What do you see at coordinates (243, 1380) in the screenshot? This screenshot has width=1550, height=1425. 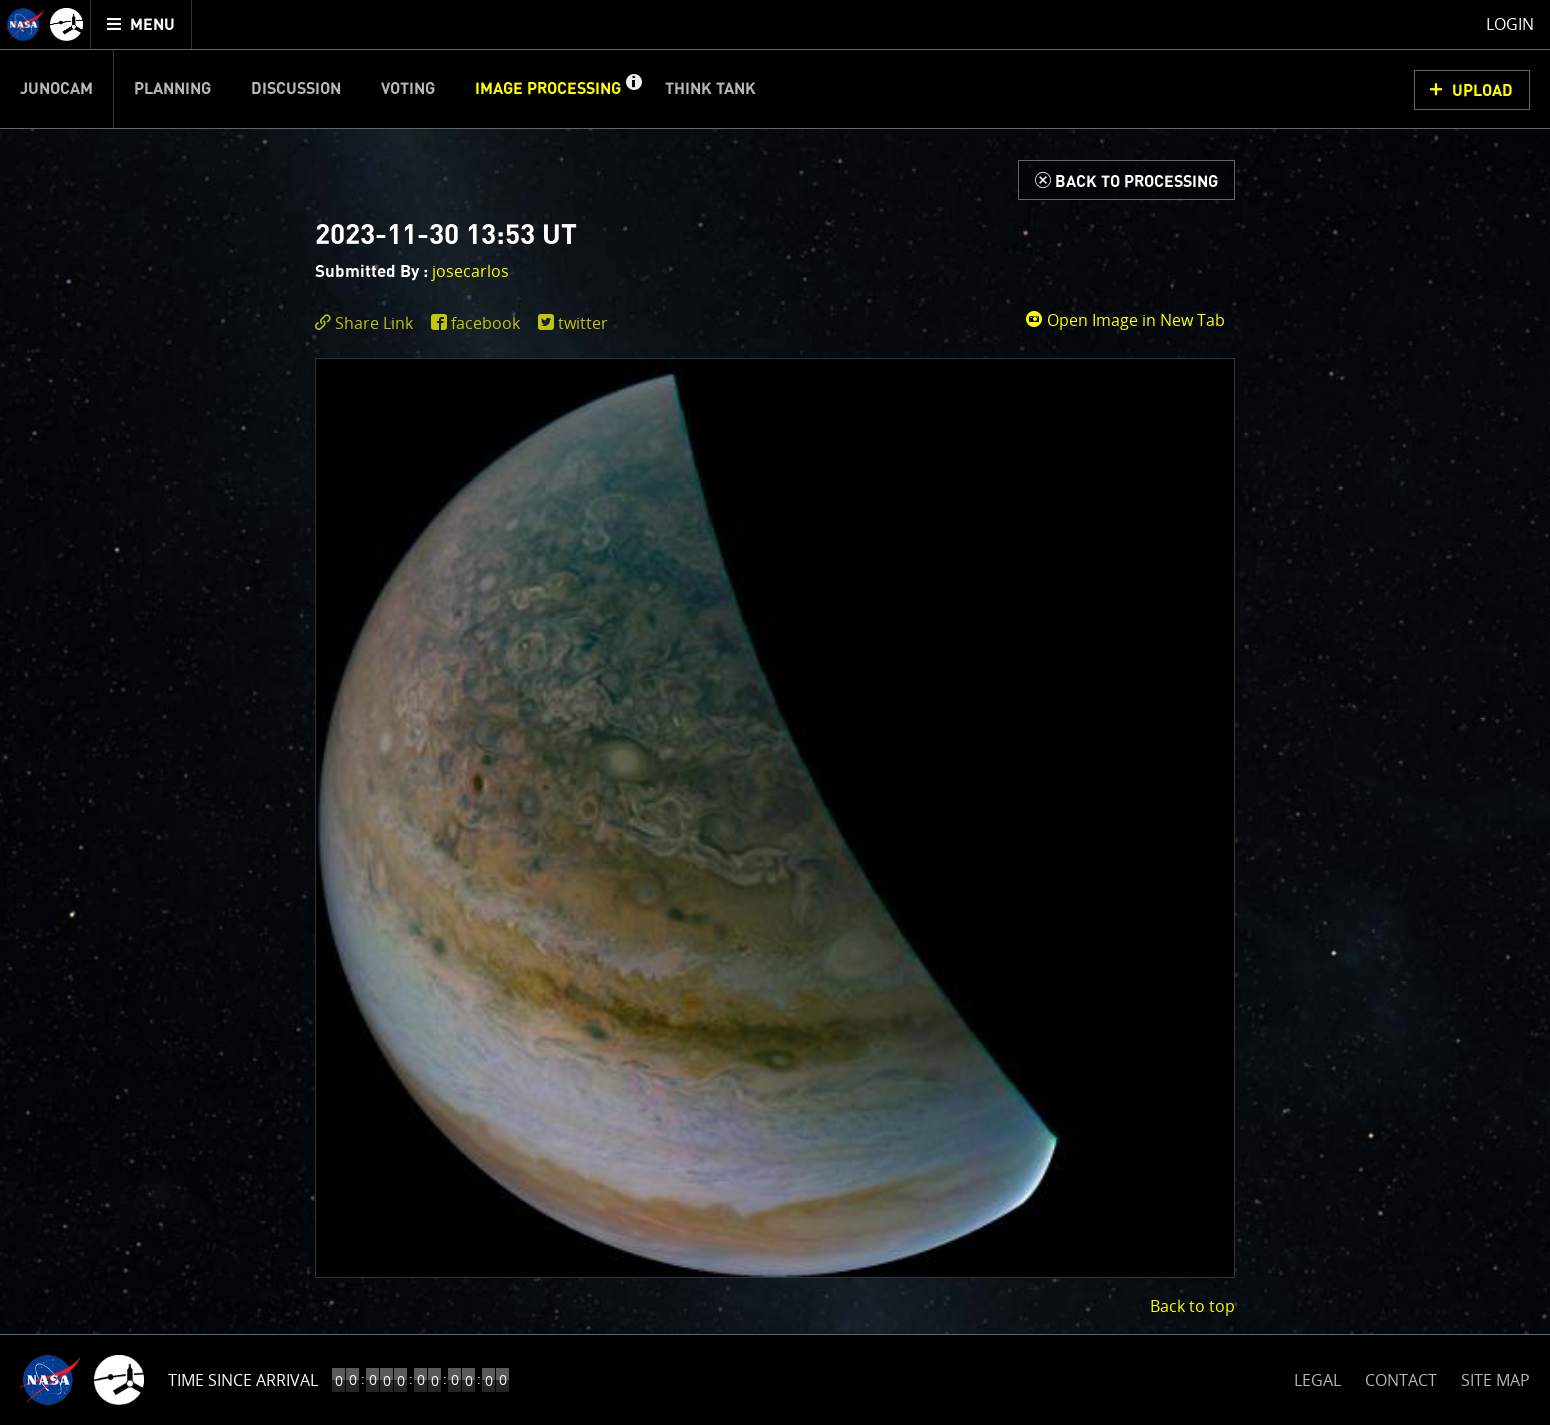 I see `Time Since Arrival` at bounding box center [243, 1380].